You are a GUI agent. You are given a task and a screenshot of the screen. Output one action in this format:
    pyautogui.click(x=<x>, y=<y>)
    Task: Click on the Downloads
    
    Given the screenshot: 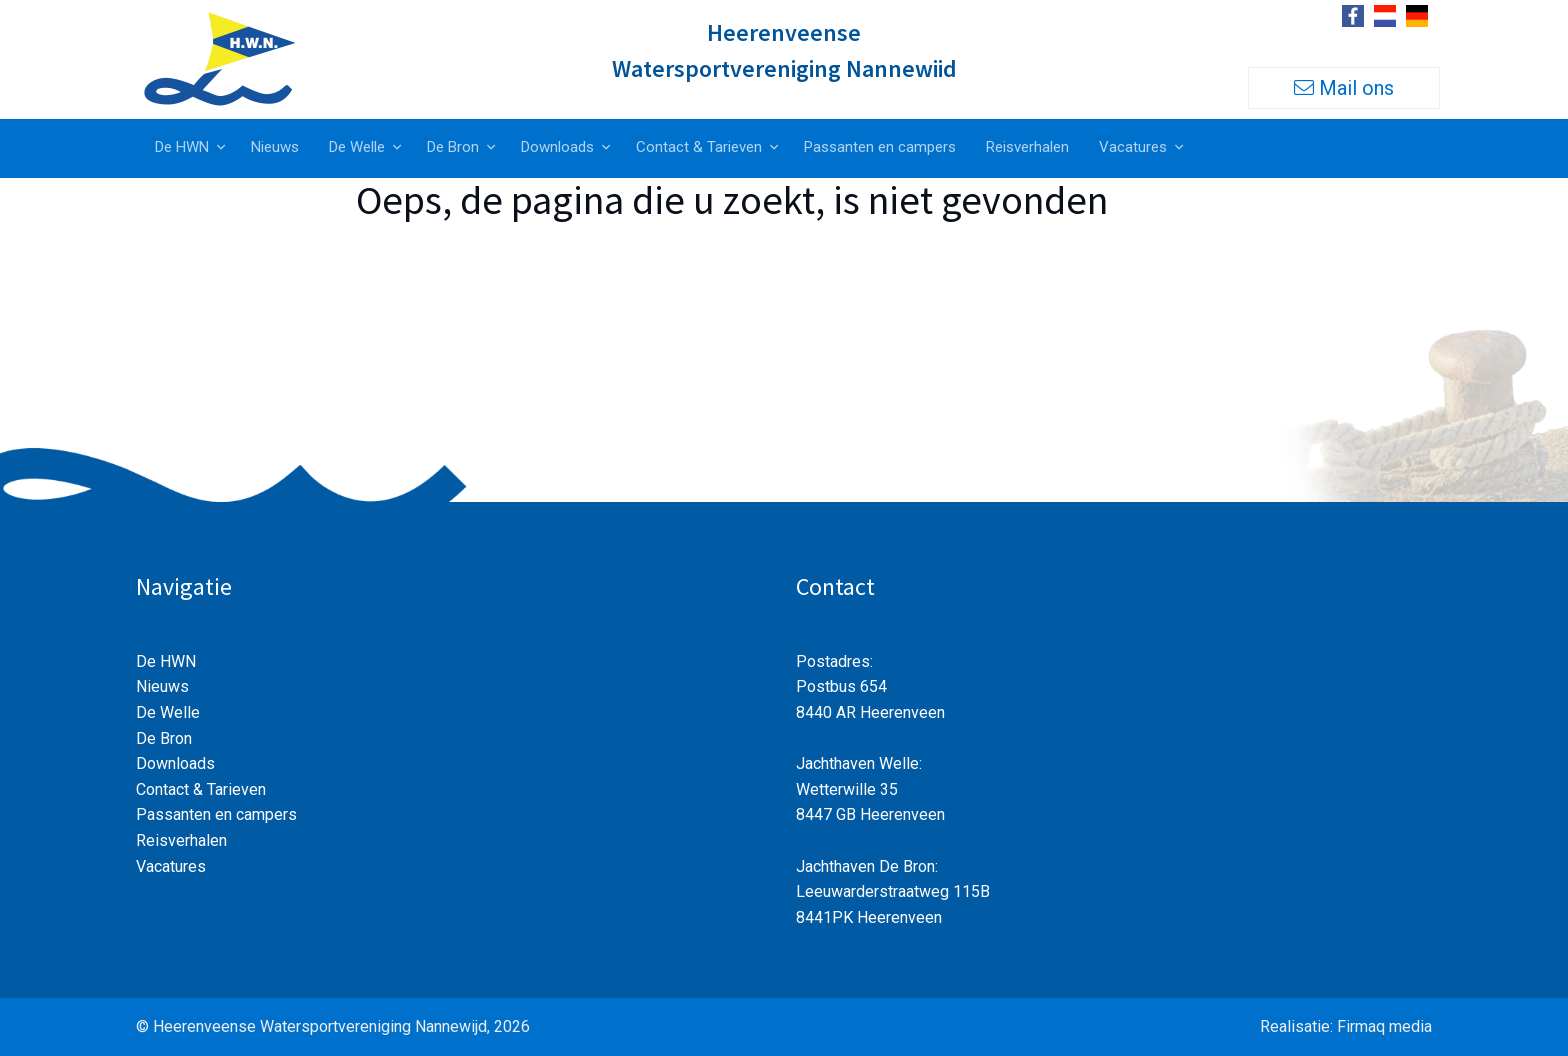 What is the action you would take?
    pyautogui.click(x=557, y=147)
    